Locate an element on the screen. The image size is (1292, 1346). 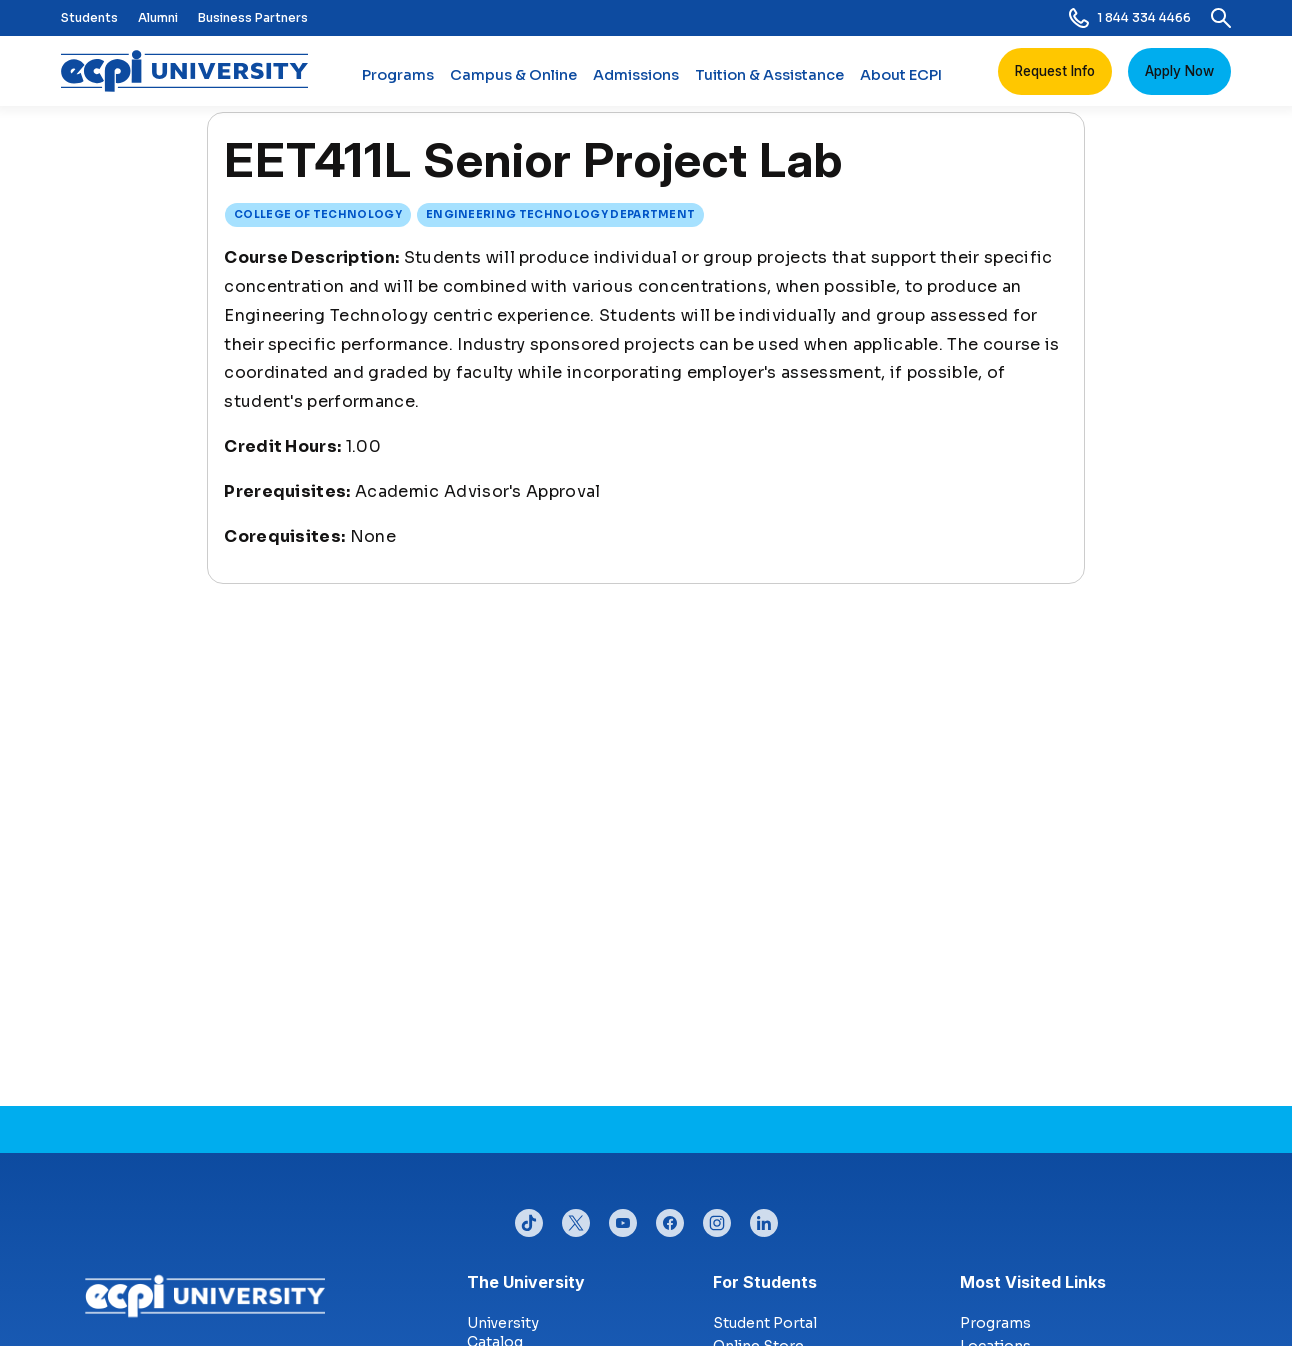
The University is located at coordinates (526, 1282).